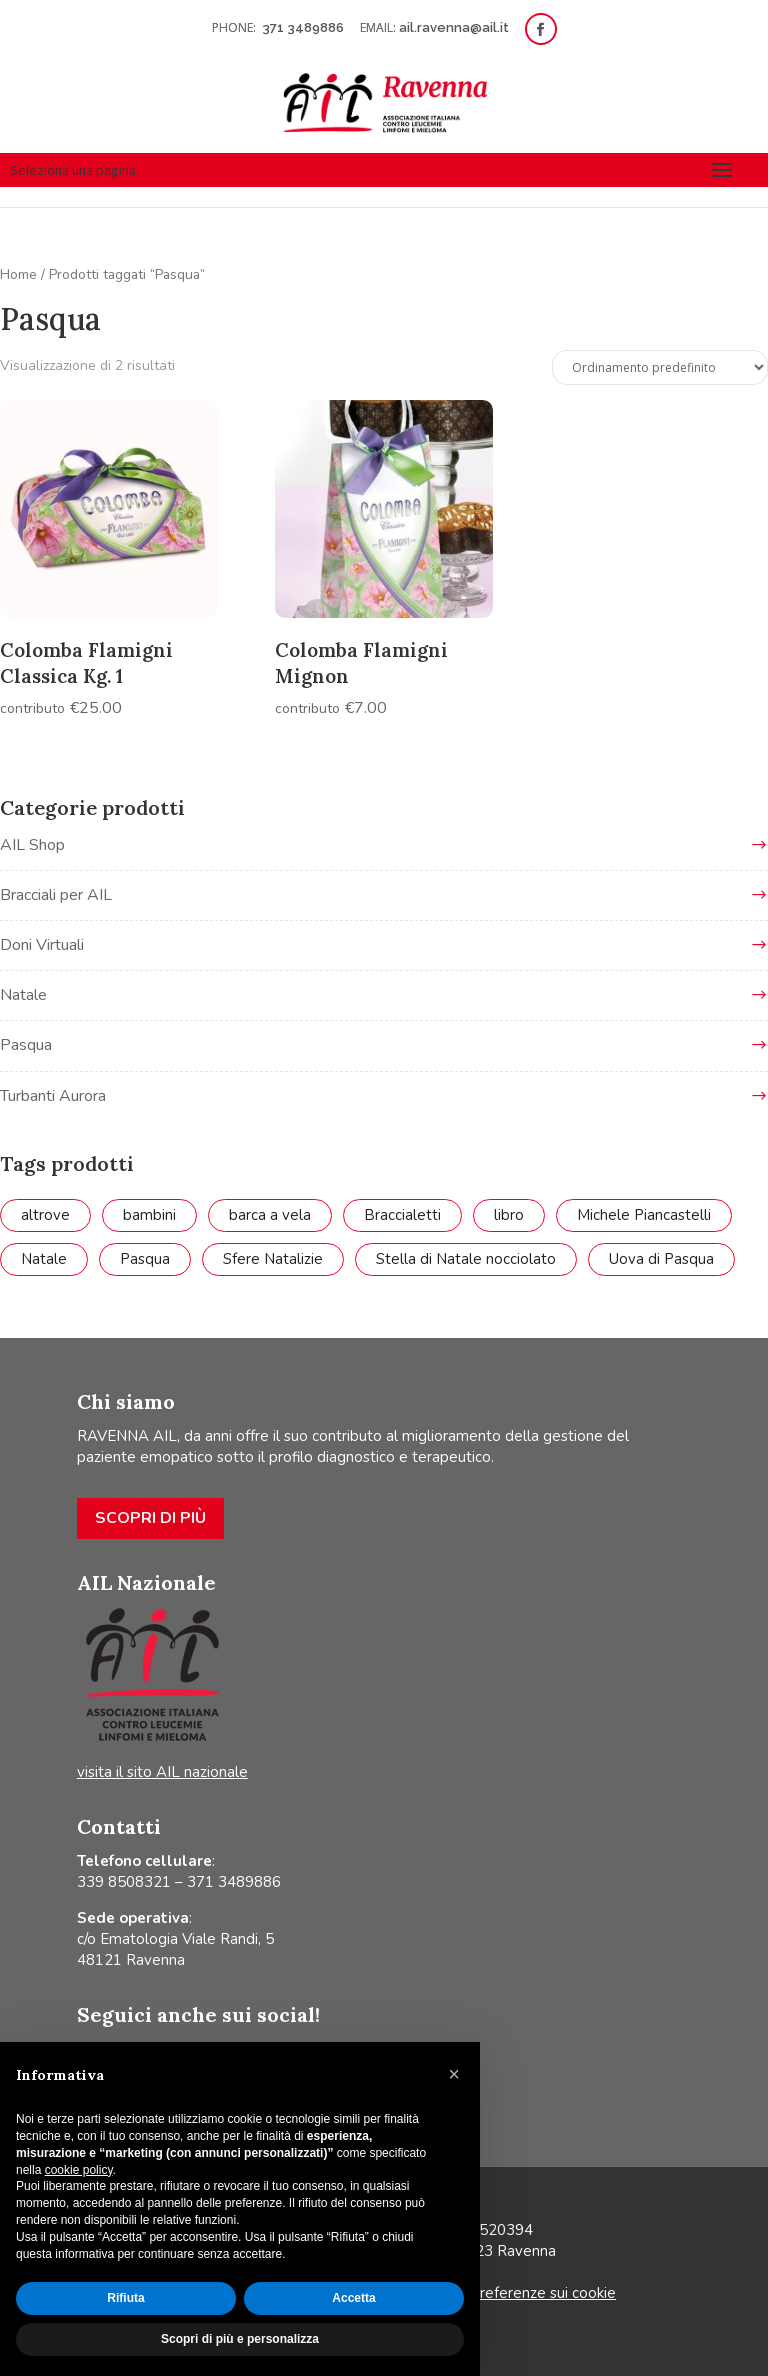  What do you see at coordinates (661, 1259) in the screenshot?
I see `Uova di Pasqua [Uova di Pasqua (4 prodotti)]` at bounding box center [661, 1259].